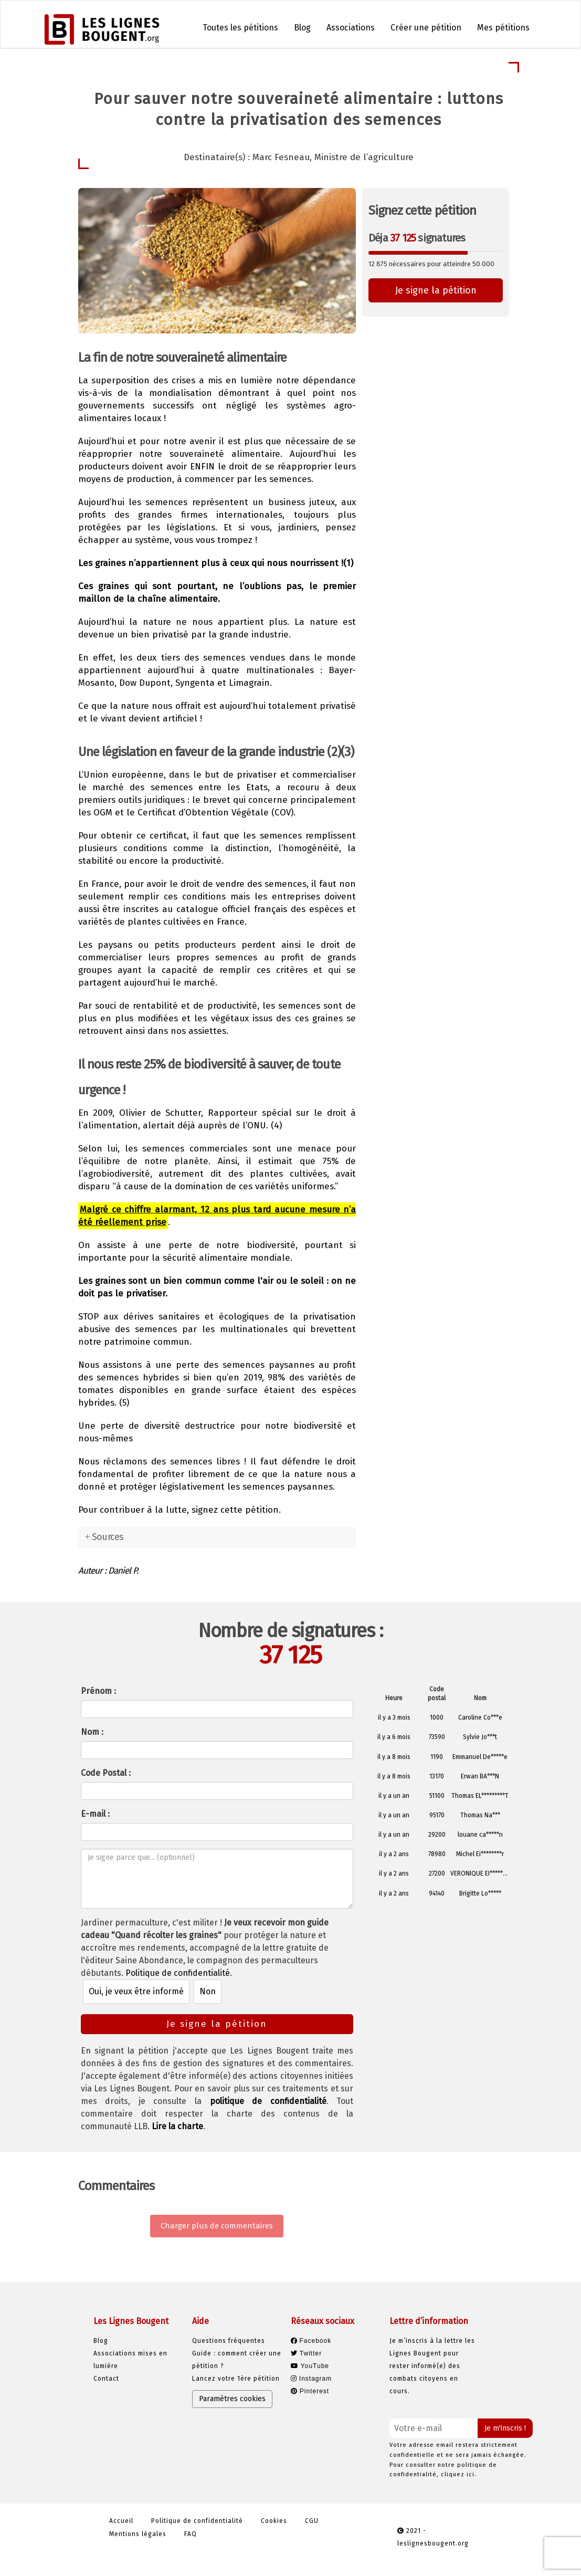  I want to click on Nom :, so click(92, 1732).